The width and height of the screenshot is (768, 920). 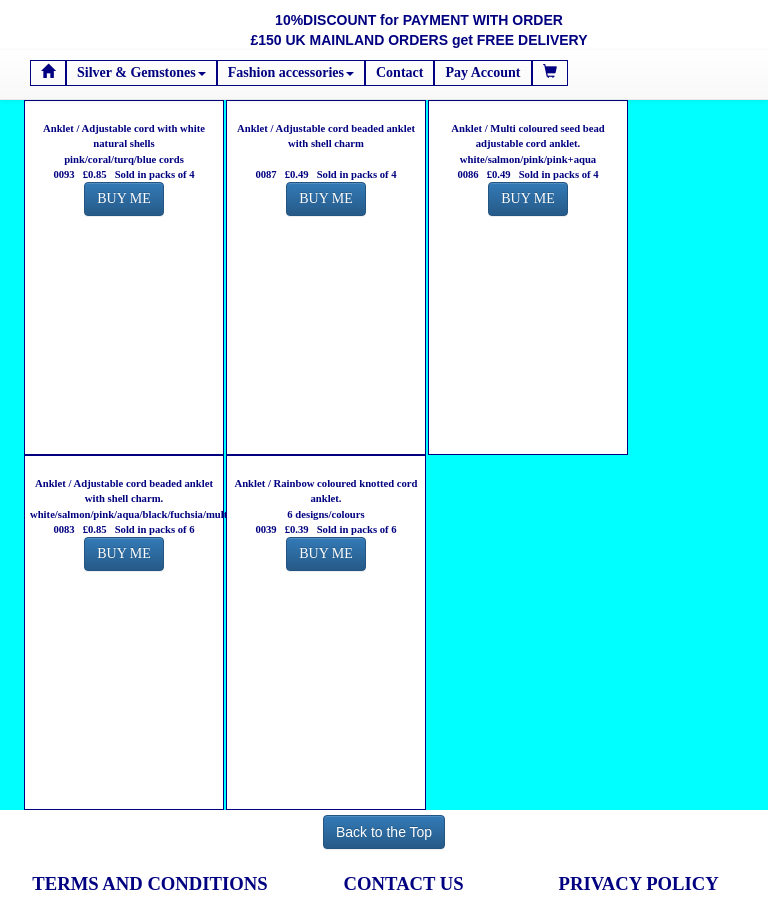 What do you see at coordinates (124, 198) in the screenshot?
I see `BUY ME [button]` at bounding box center [124, 198].